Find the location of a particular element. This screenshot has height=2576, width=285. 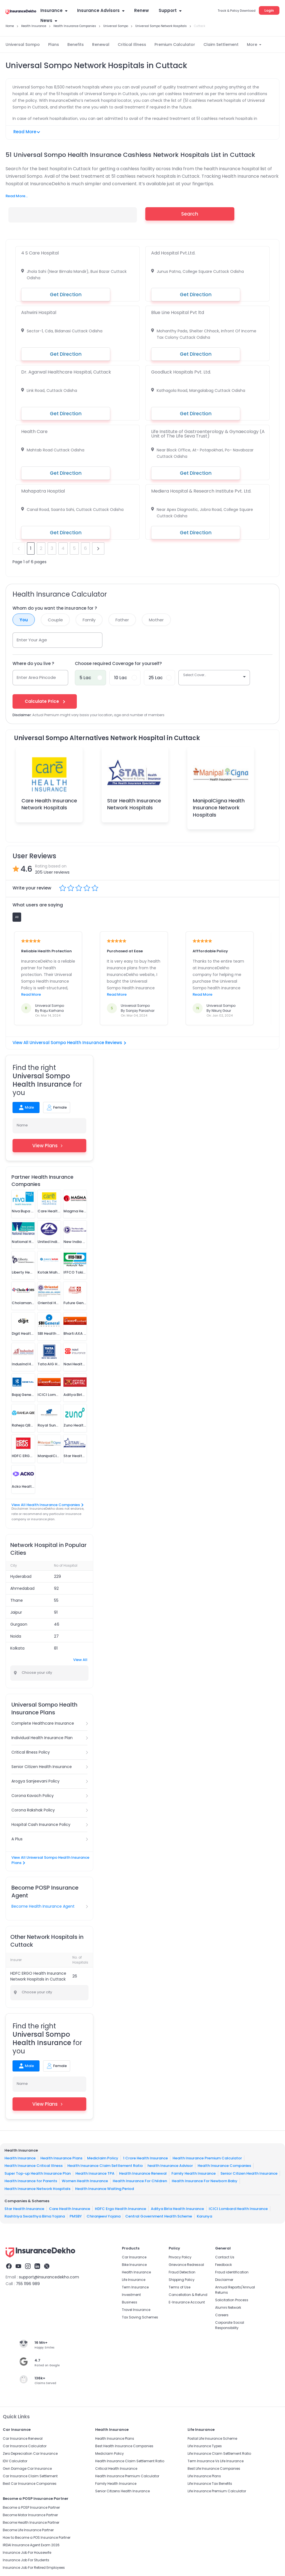

Car Insurance Renewal is located at coordinates (23, 2438).